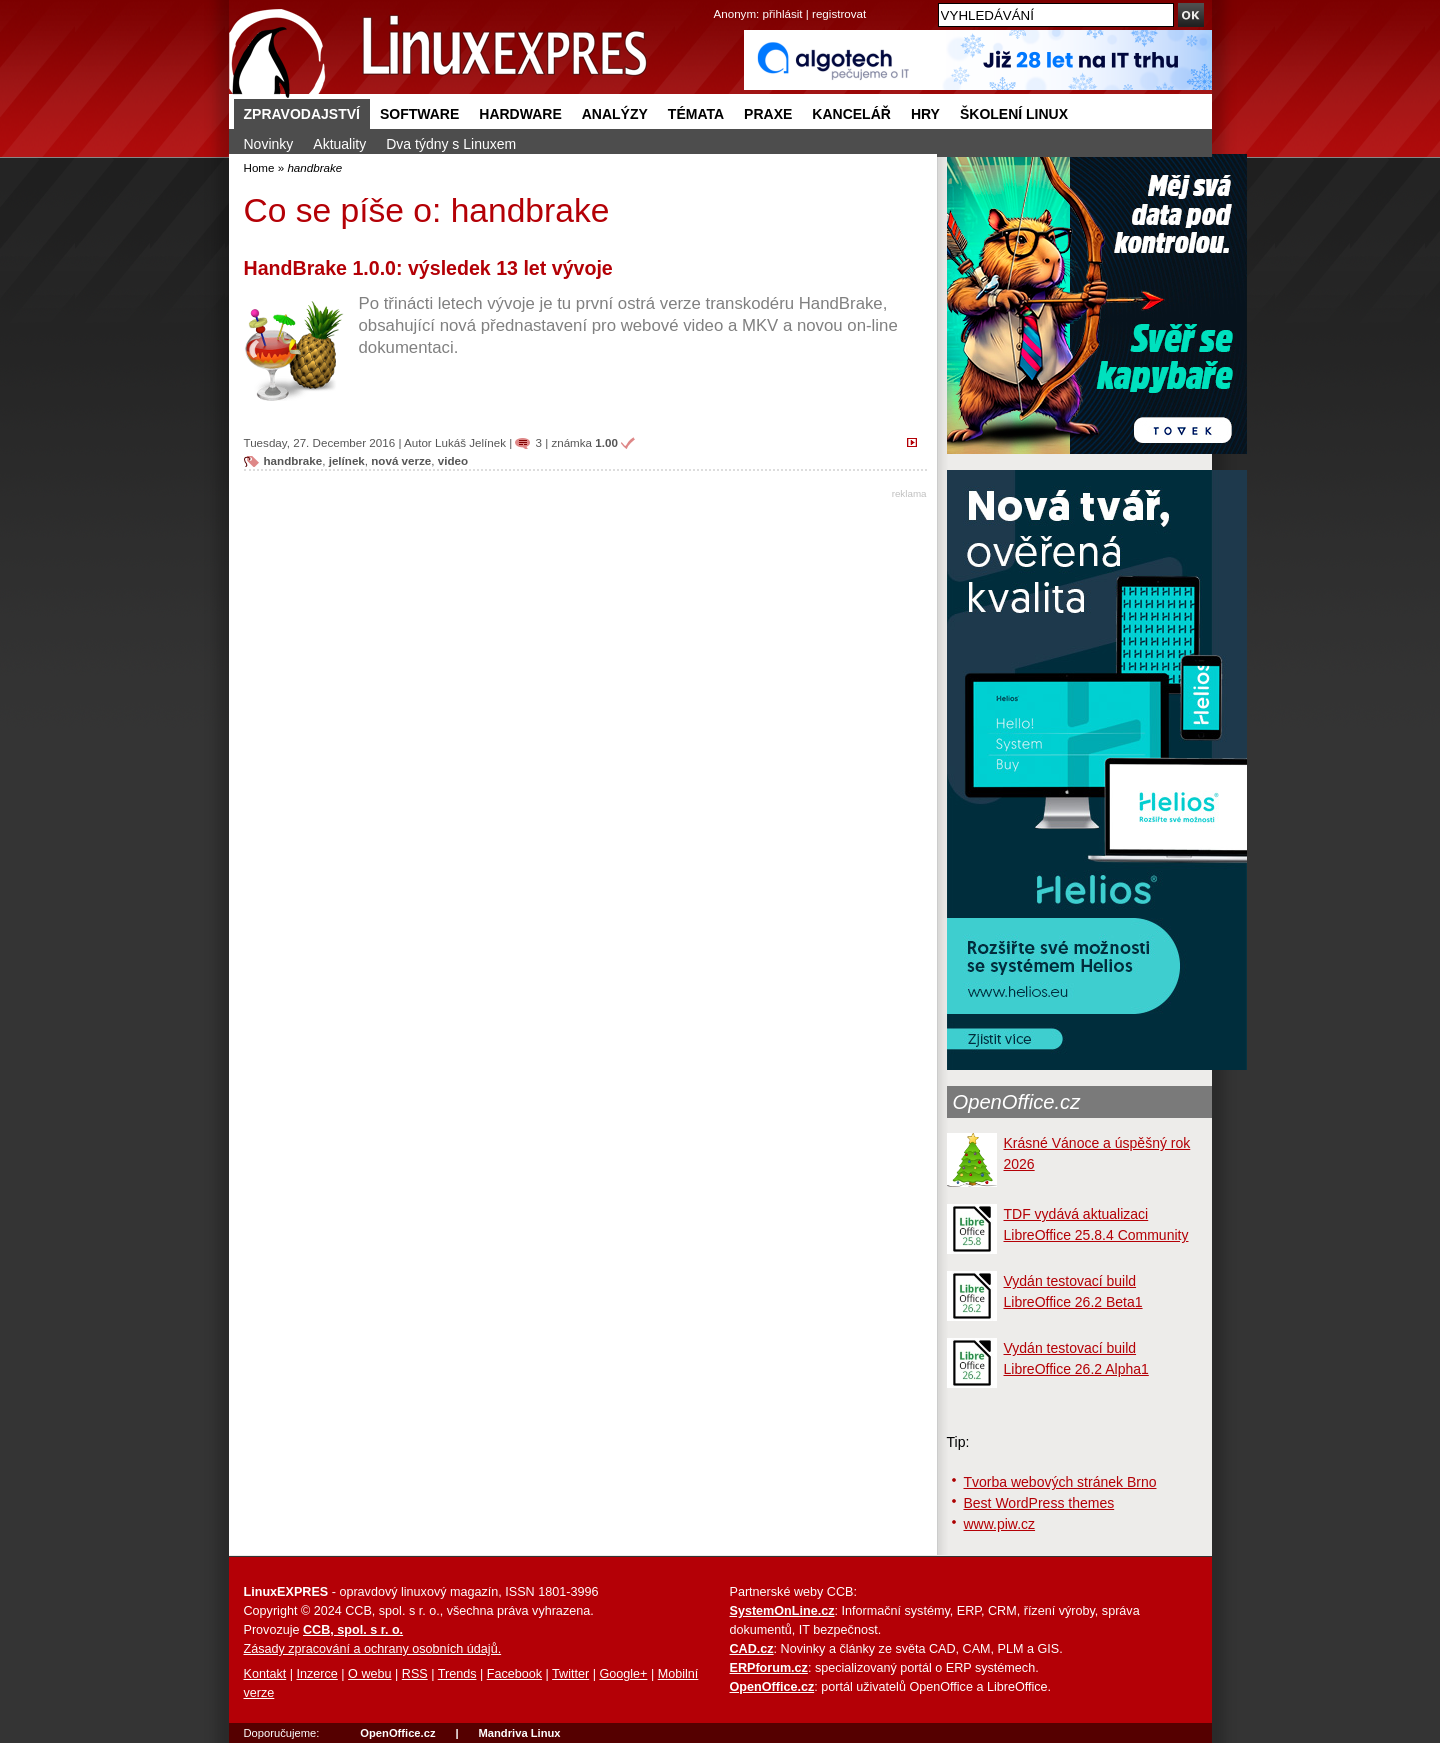  Describe the element at coordinates (373, 1649) in the screenshot. I see `Zásady zpracování a ochrany osobních údajů.` at that location.